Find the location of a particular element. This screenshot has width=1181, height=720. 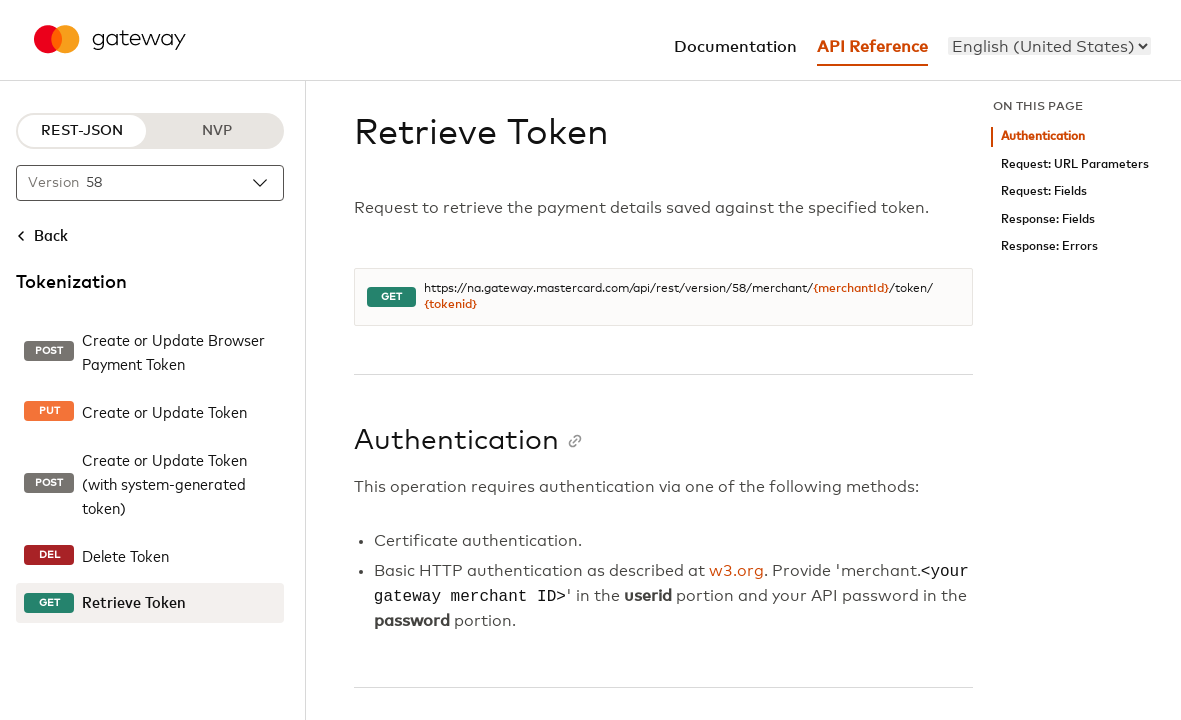

NVP [NVP protocol] is located at coordinates (217, 131).